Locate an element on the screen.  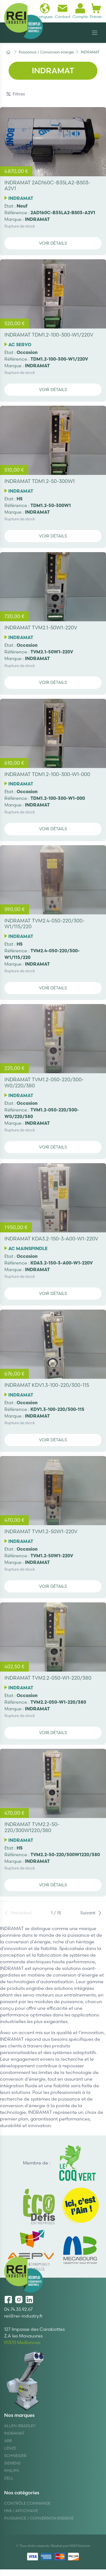
INDRAMAT TDM1.2-100-300-W1/220V is located at coordinates (48, 335).